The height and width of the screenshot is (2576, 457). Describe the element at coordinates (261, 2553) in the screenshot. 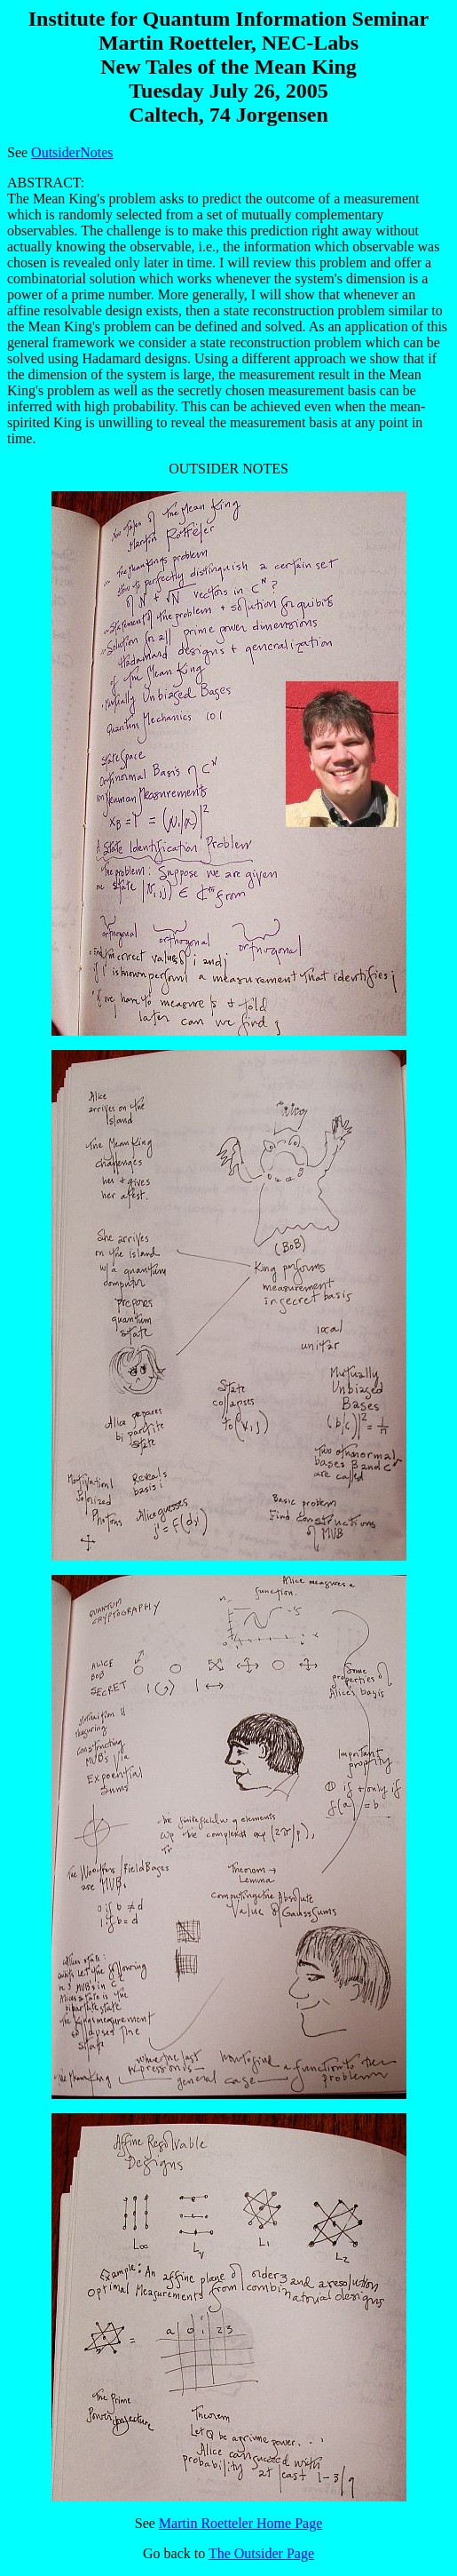

I see `The Outsider Page` at that location.